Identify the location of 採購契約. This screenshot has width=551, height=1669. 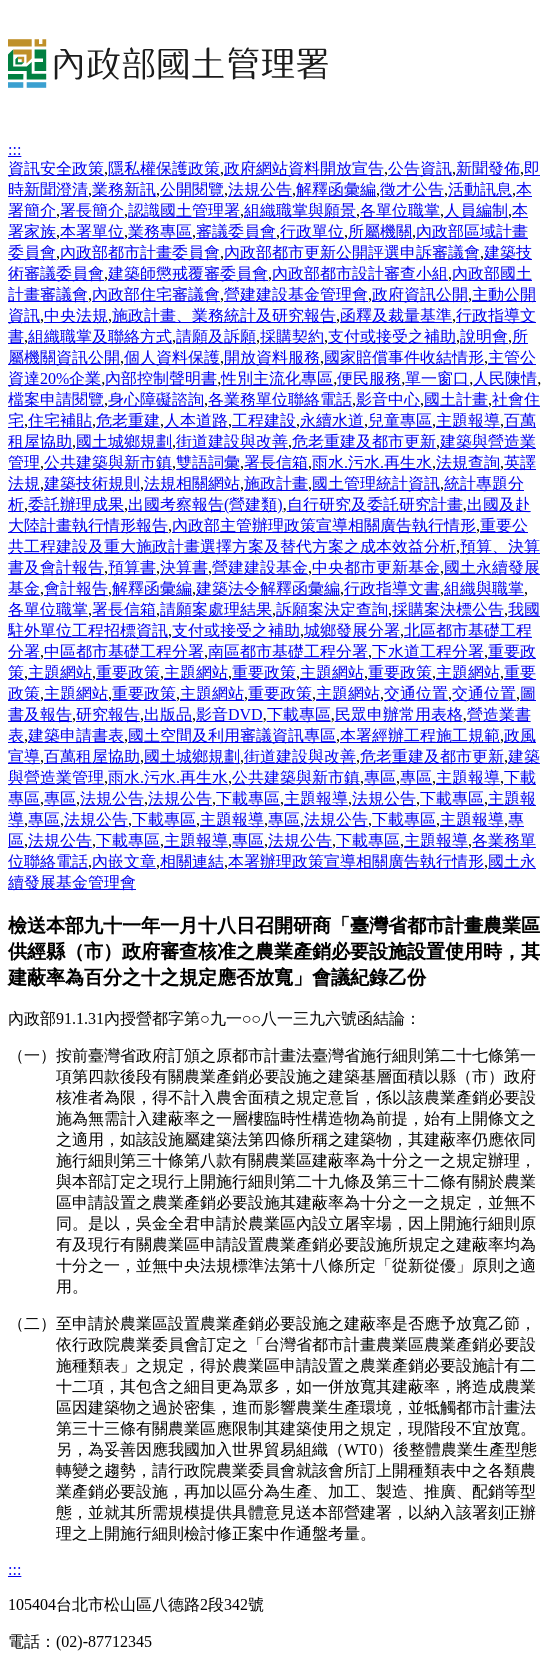
(292, 336).